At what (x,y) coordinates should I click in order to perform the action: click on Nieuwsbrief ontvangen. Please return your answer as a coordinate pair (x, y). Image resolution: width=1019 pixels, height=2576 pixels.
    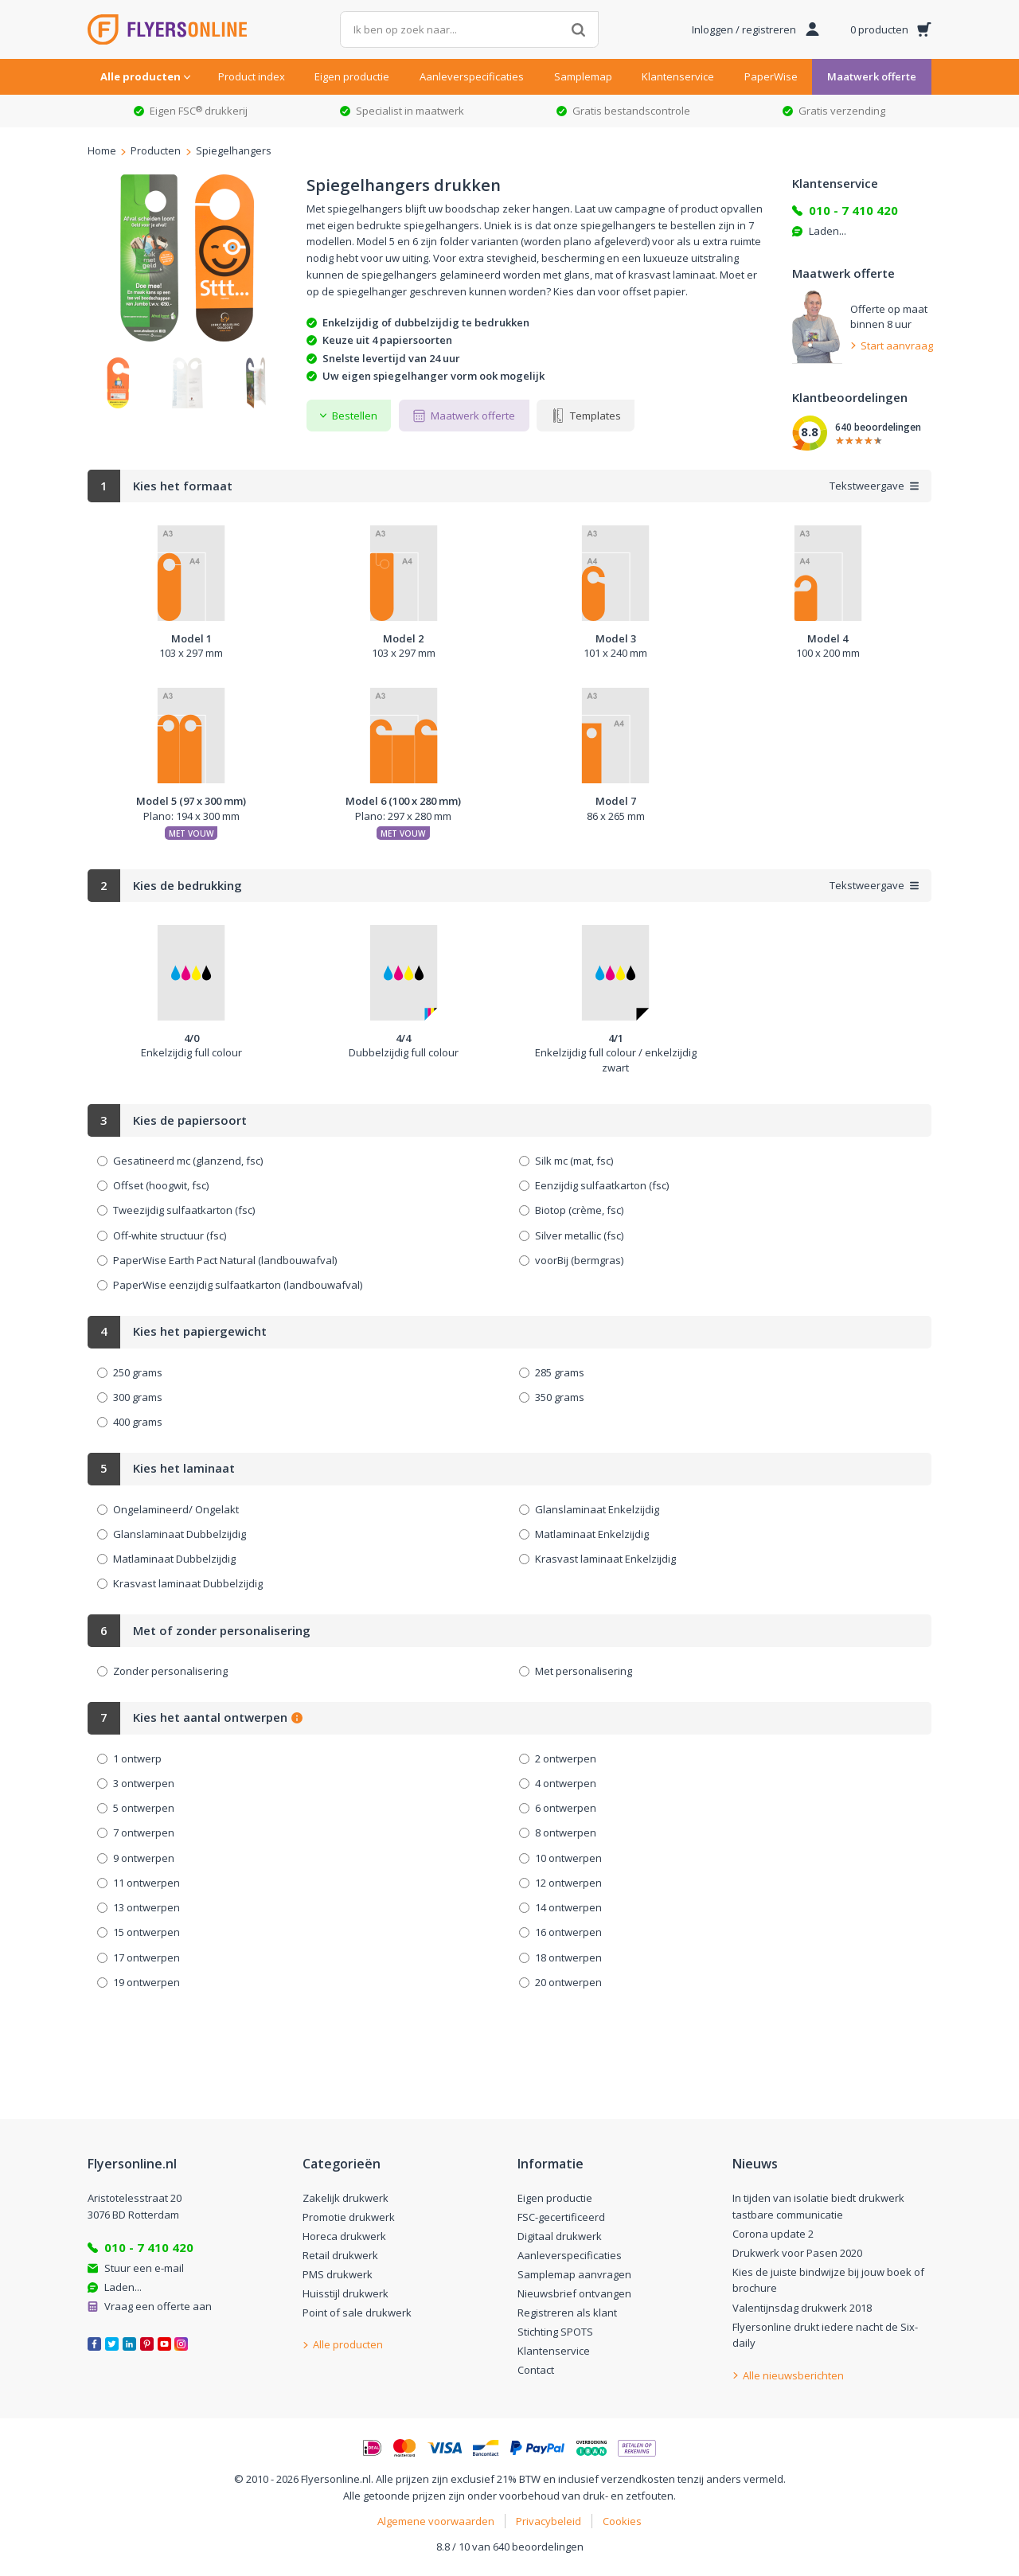
    Looking at the image, I should click on (574, 2293).